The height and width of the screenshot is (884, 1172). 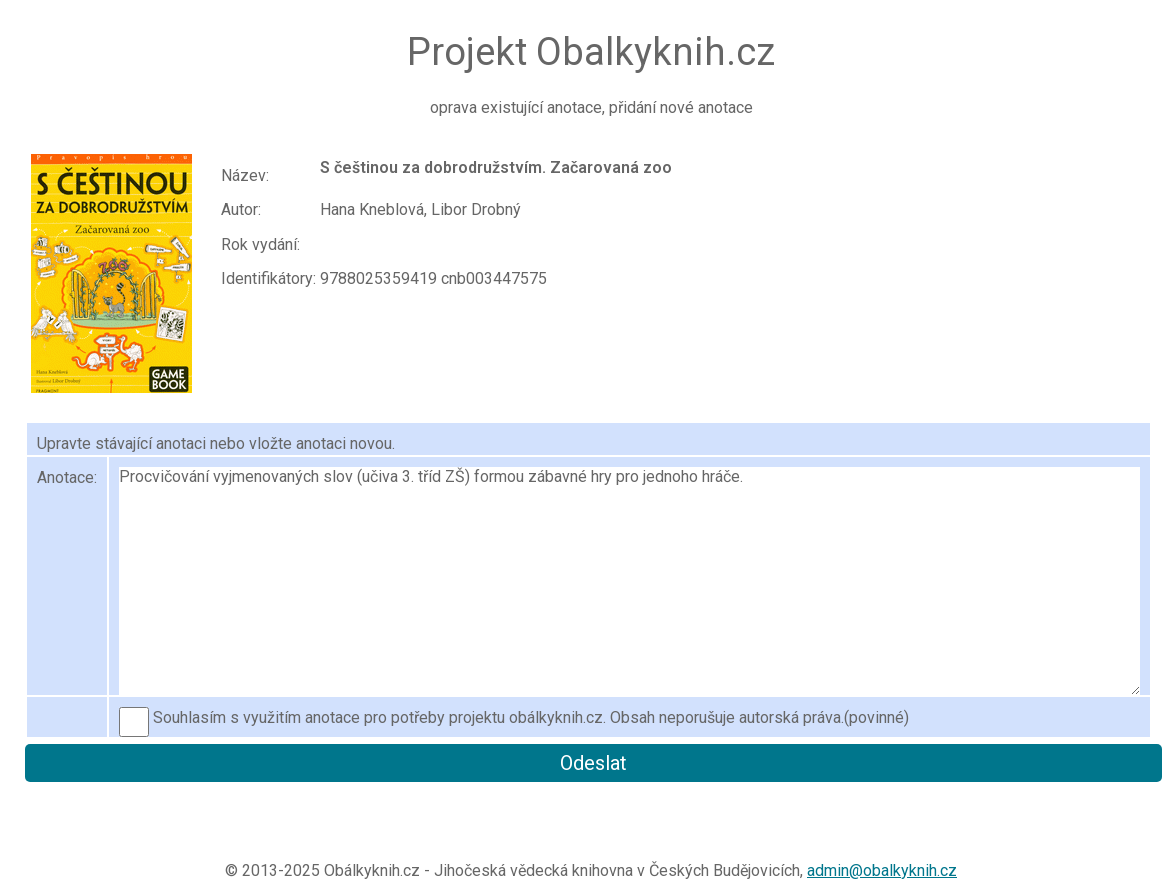 What do you see at coordinates (67, 477) in the screenshot?
I see `Anotace:` at bounding box center [67, 477].